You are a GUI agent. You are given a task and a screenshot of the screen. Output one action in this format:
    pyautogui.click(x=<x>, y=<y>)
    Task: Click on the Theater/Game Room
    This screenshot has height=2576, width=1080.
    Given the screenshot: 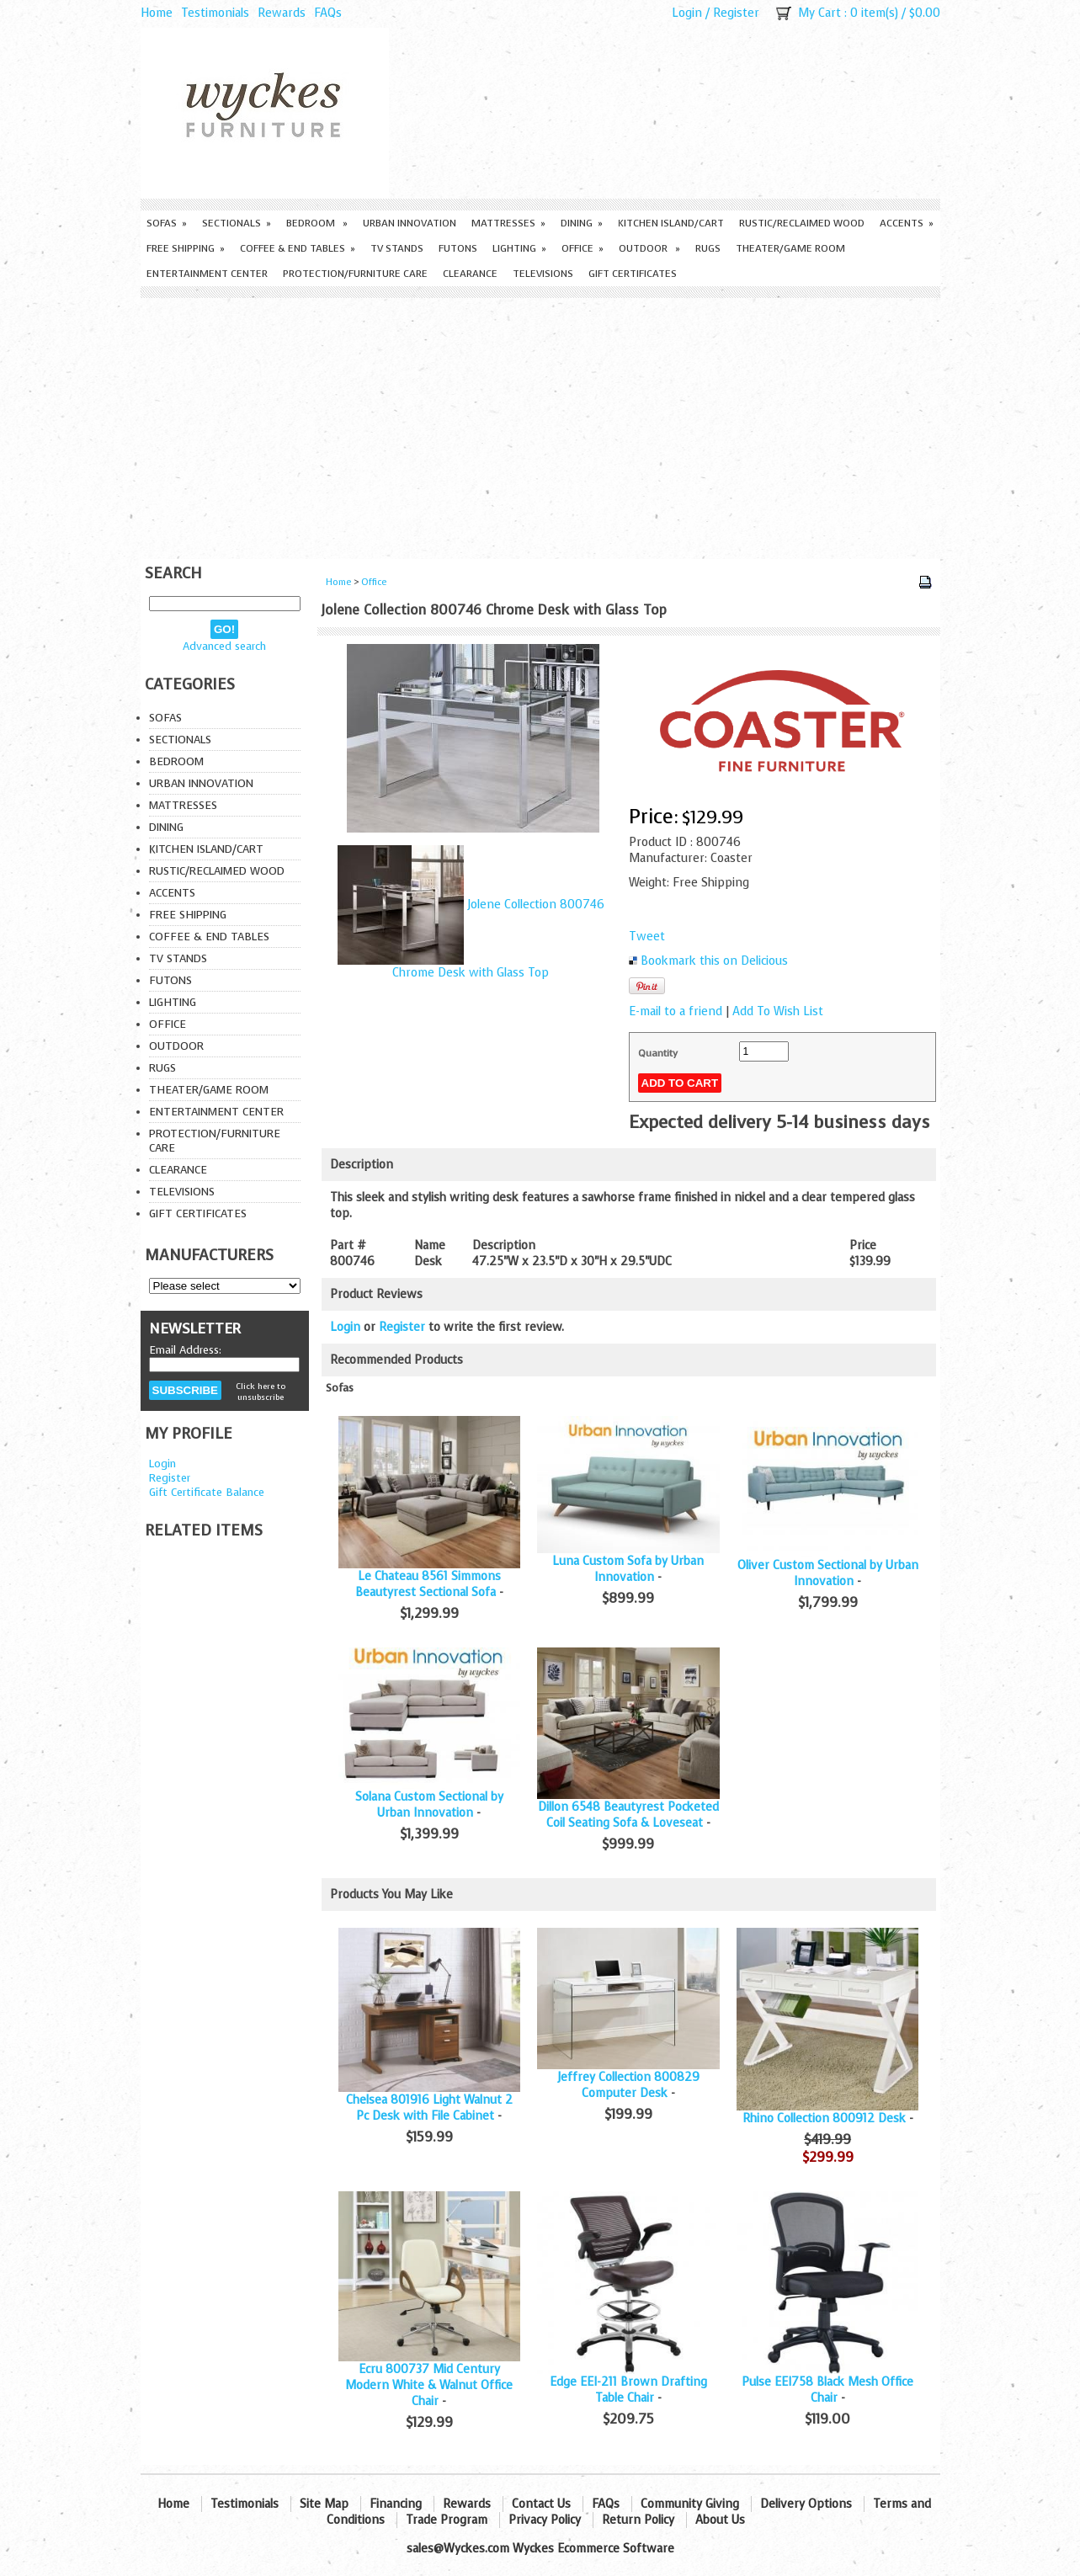 What is the action you would take?
    pyautogui.click(x=790, y=248)
    